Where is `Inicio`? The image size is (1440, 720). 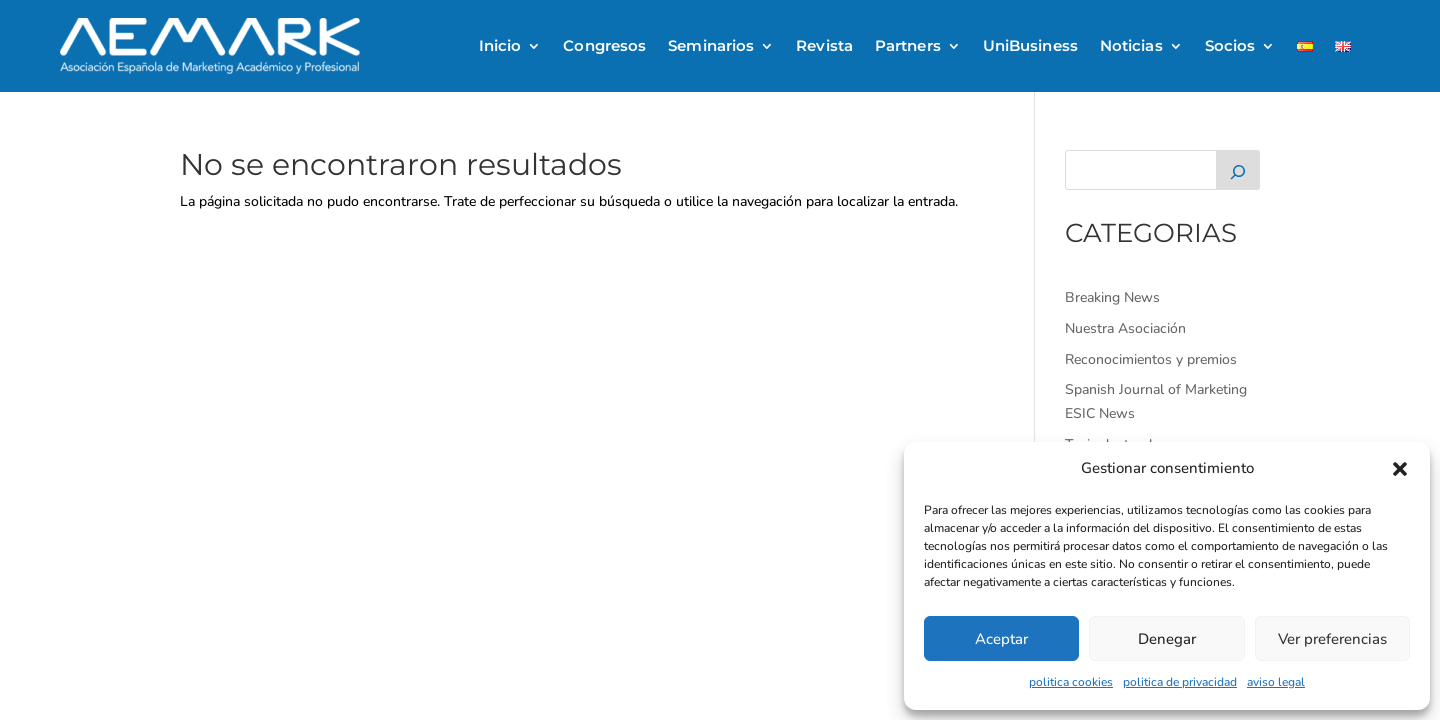
Inicio is located at coordinates (500, 45).